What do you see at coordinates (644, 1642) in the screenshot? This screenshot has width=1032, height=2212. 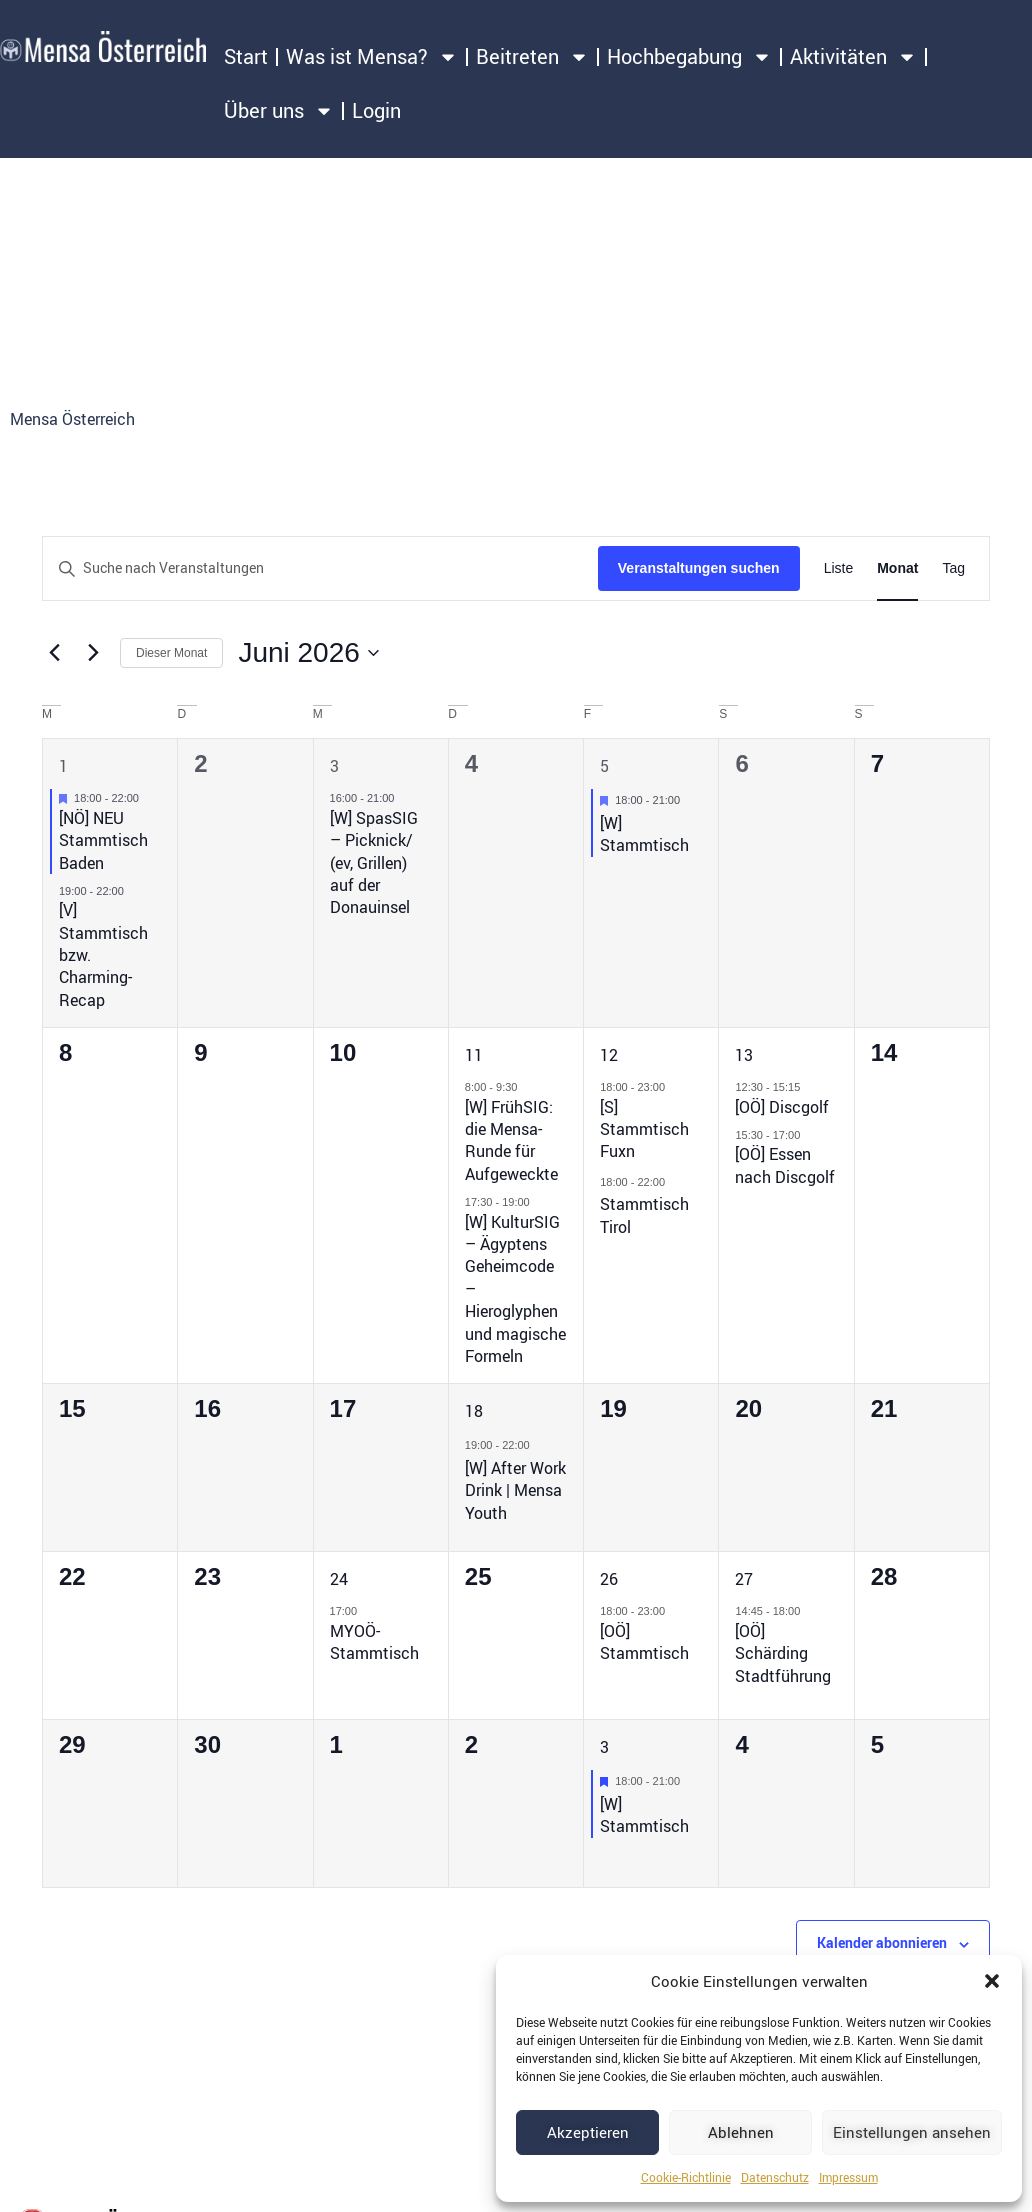 I see `[OÖ] Stammtisch` at bounding box center [644, 1642].